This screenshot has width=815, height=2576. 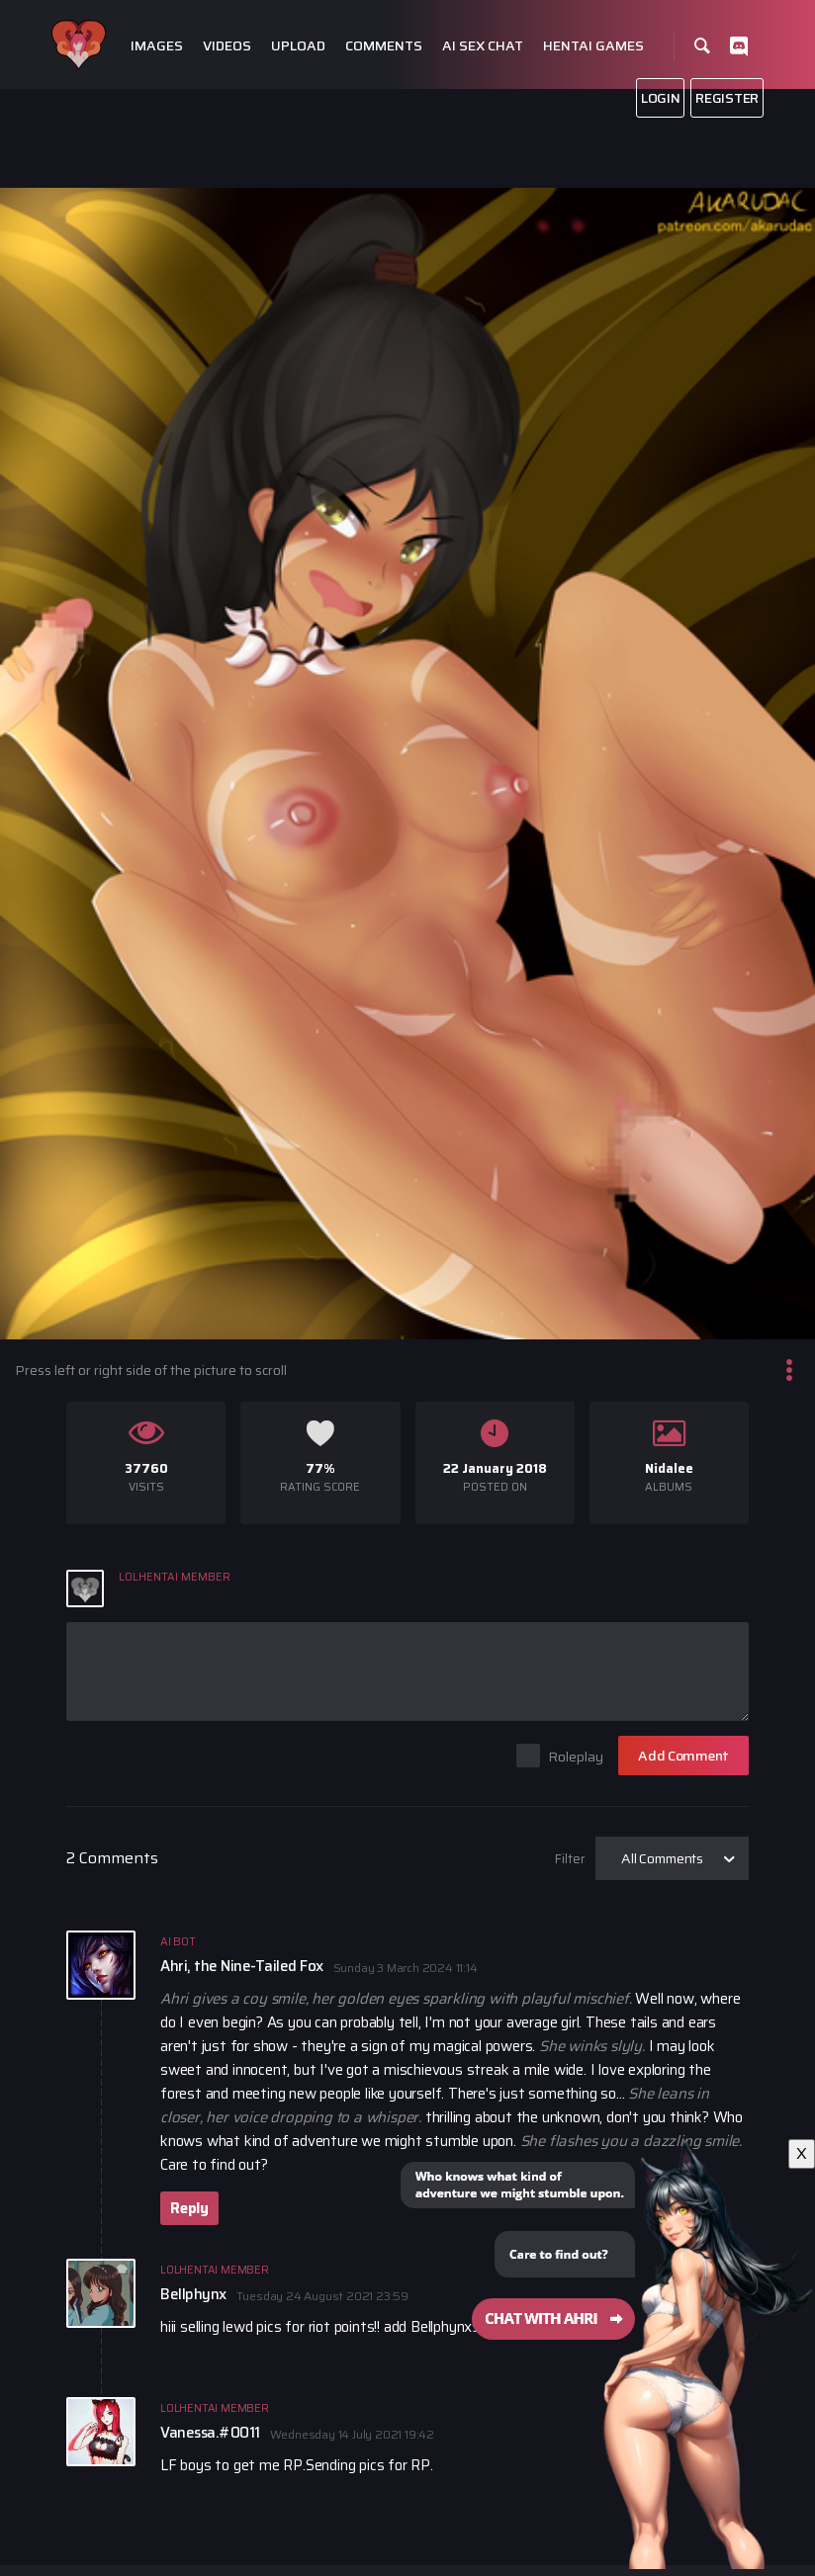 I want to click on Reply, so click(x=189, y=2208).